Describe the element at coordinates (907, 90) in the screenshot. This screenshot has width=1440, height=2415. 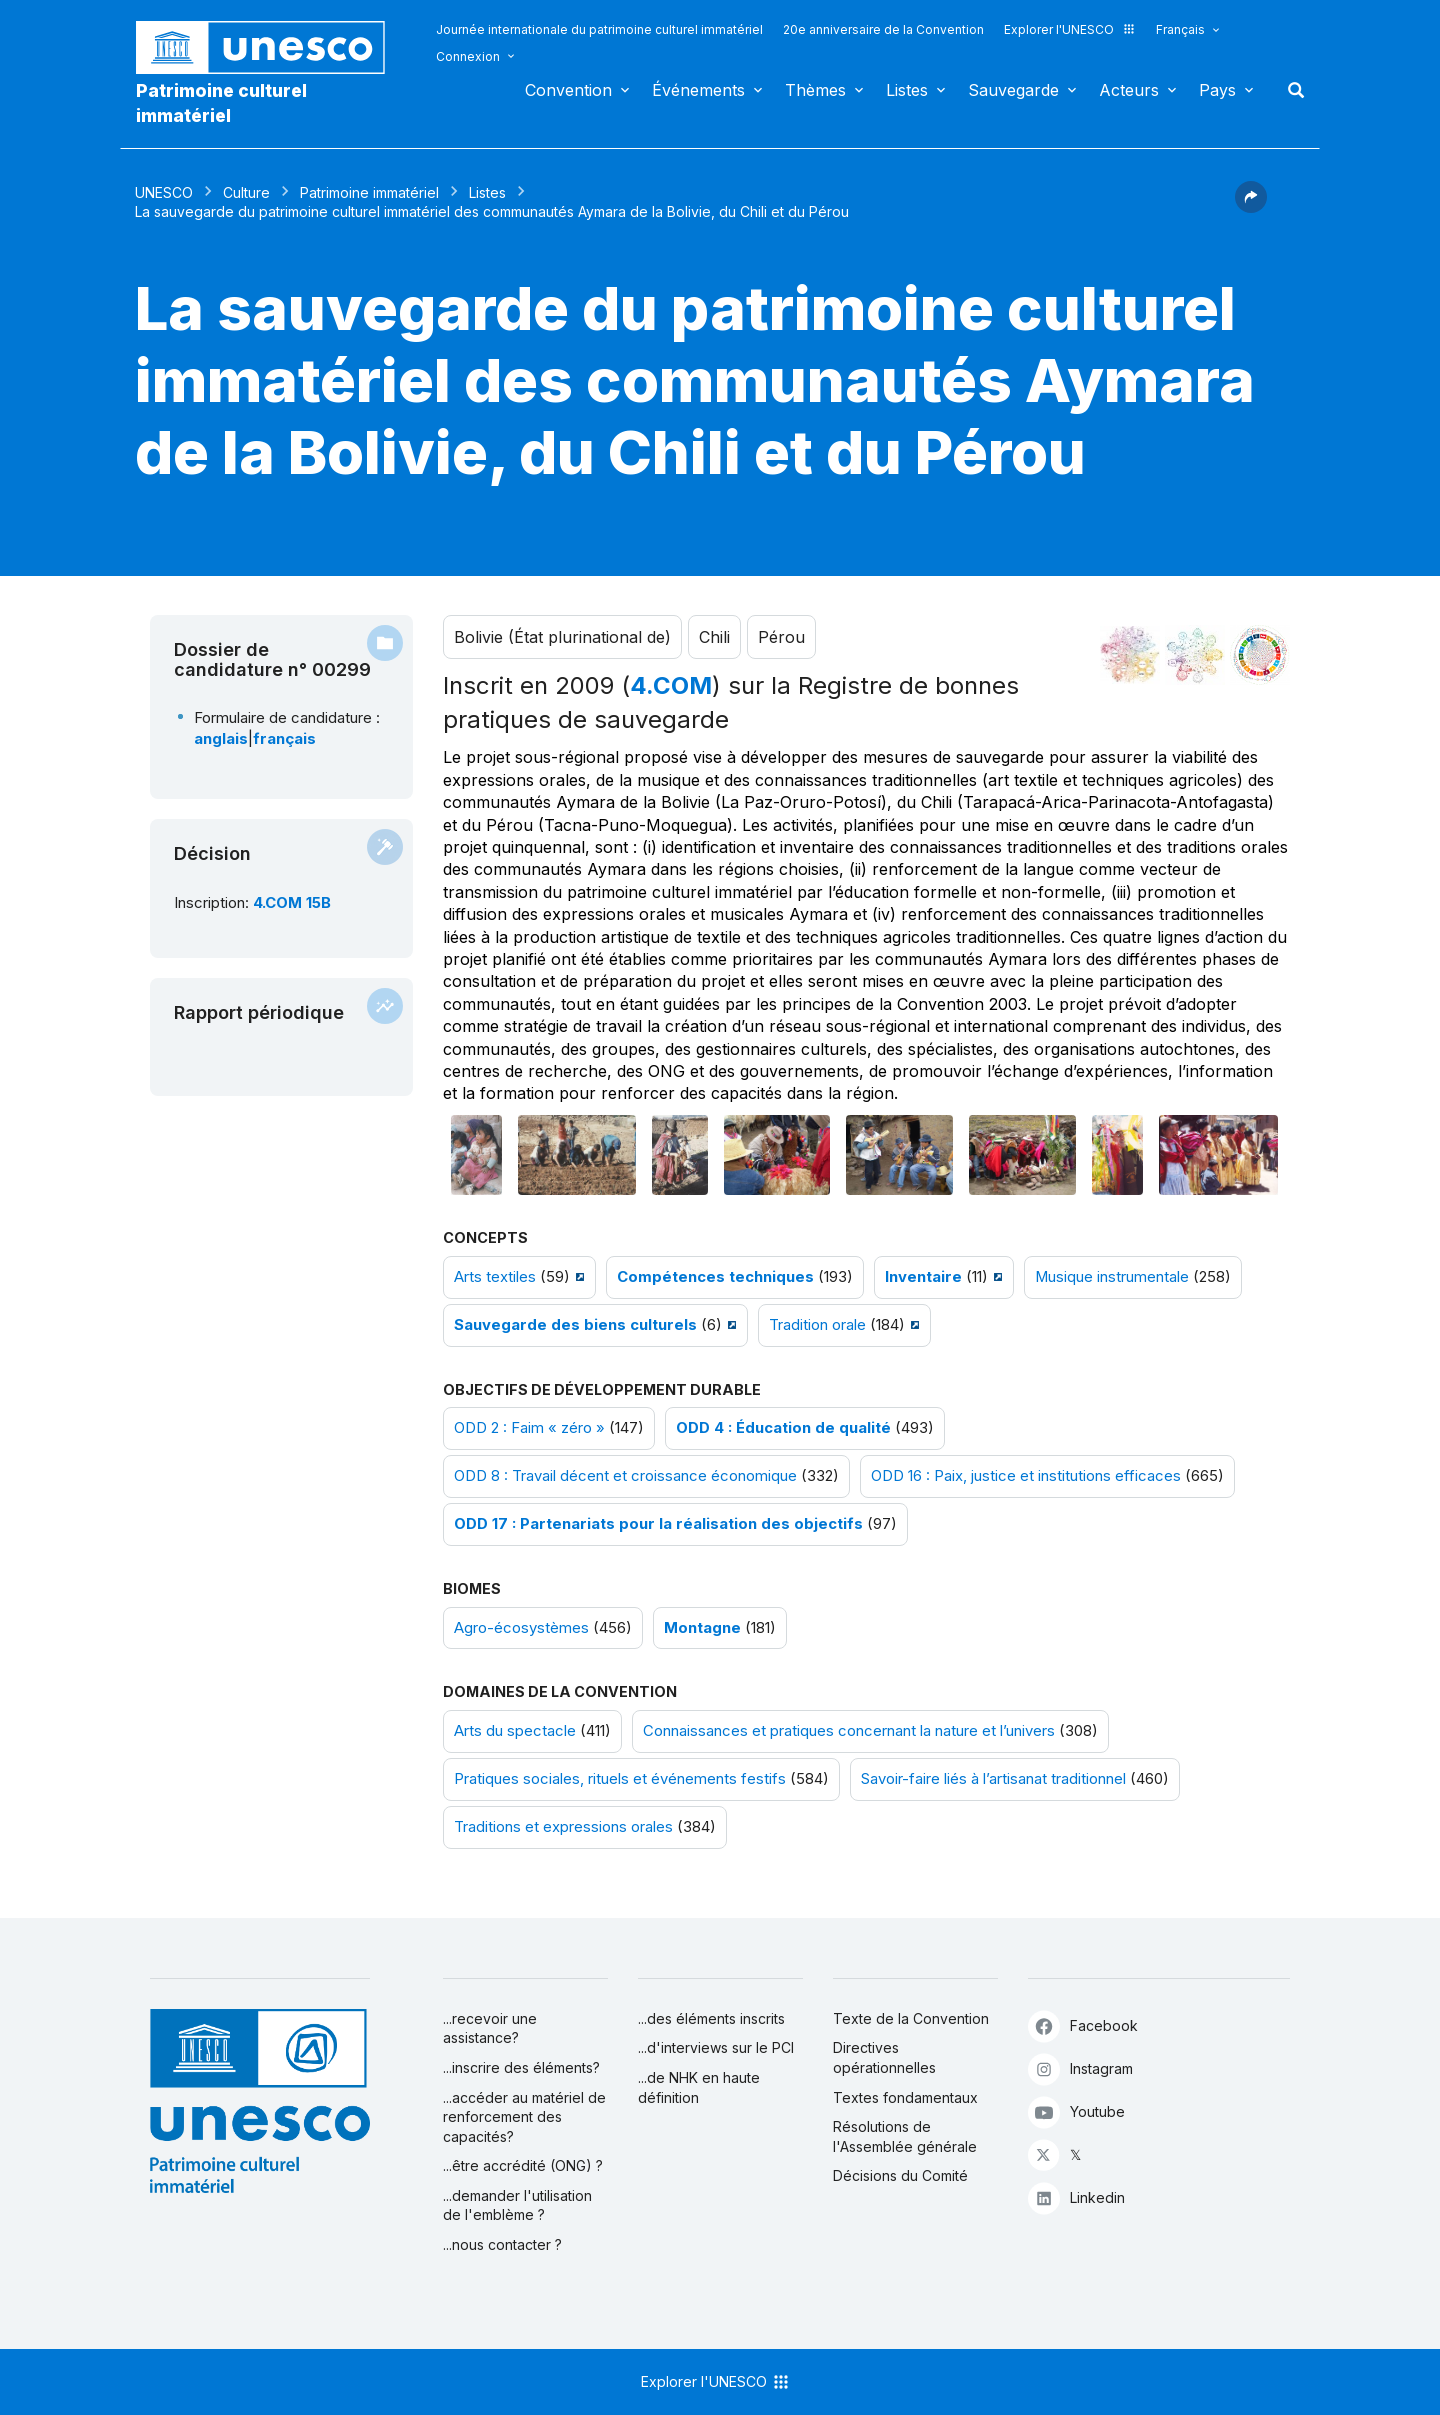
I see `Listes` at that location.